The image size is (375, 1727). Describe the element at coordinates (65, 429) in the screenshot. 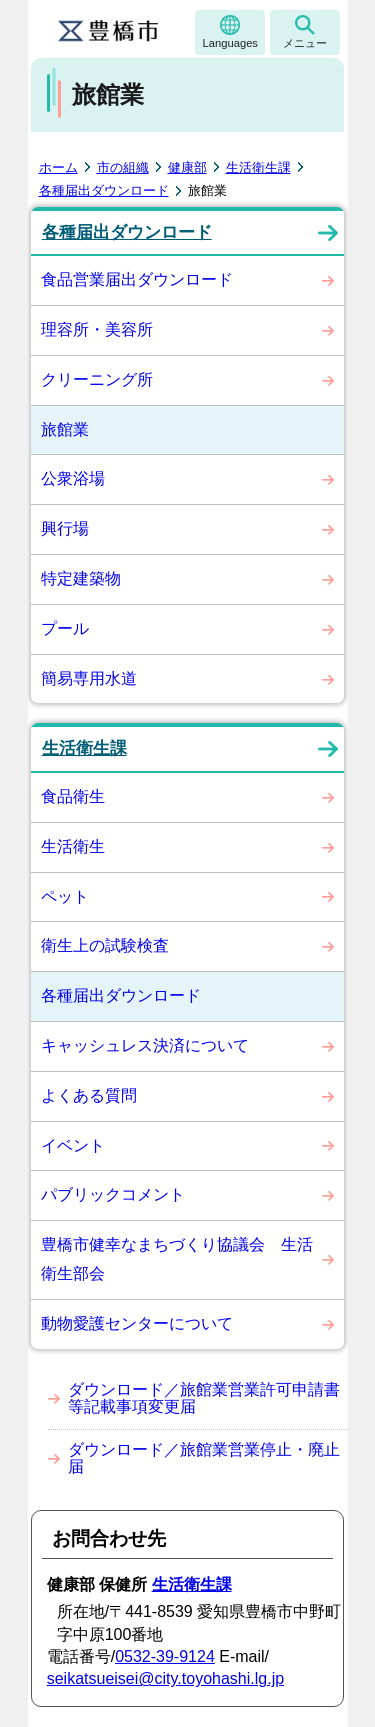

I see `旅館業` at that location.